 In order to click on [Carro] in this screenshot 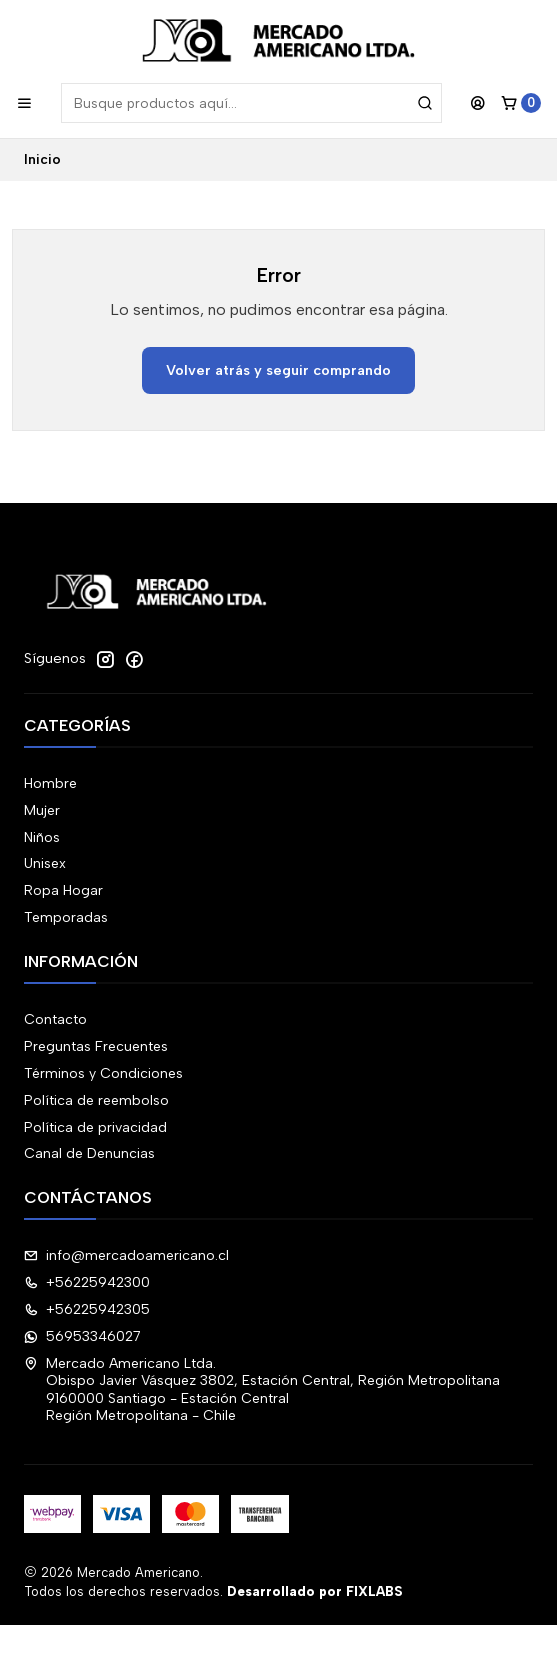, I will do `click(521, 103)`.